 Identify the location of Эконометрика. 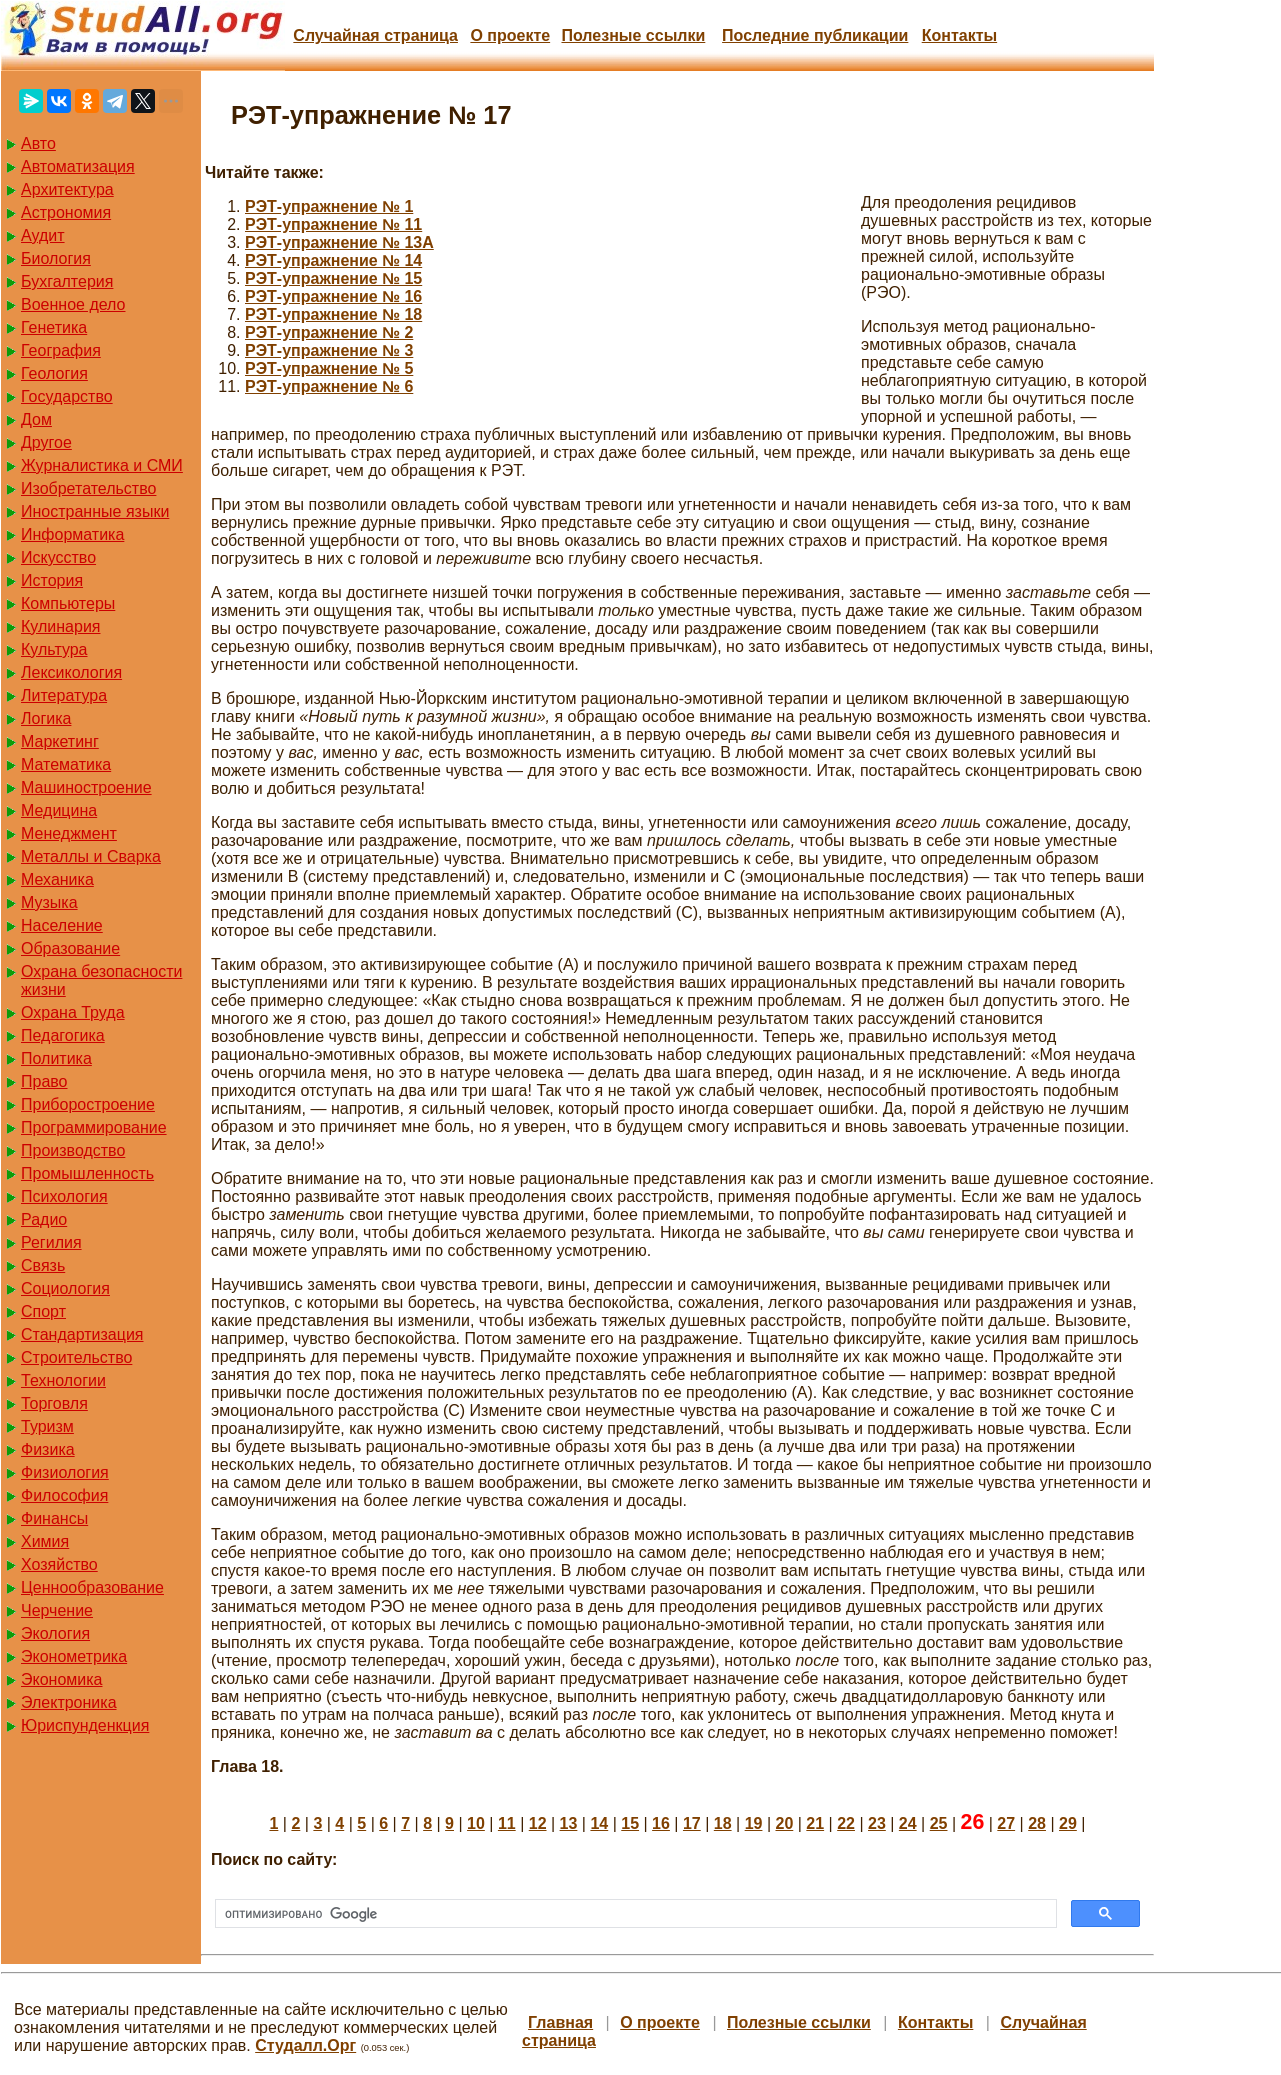
(74, 1656).